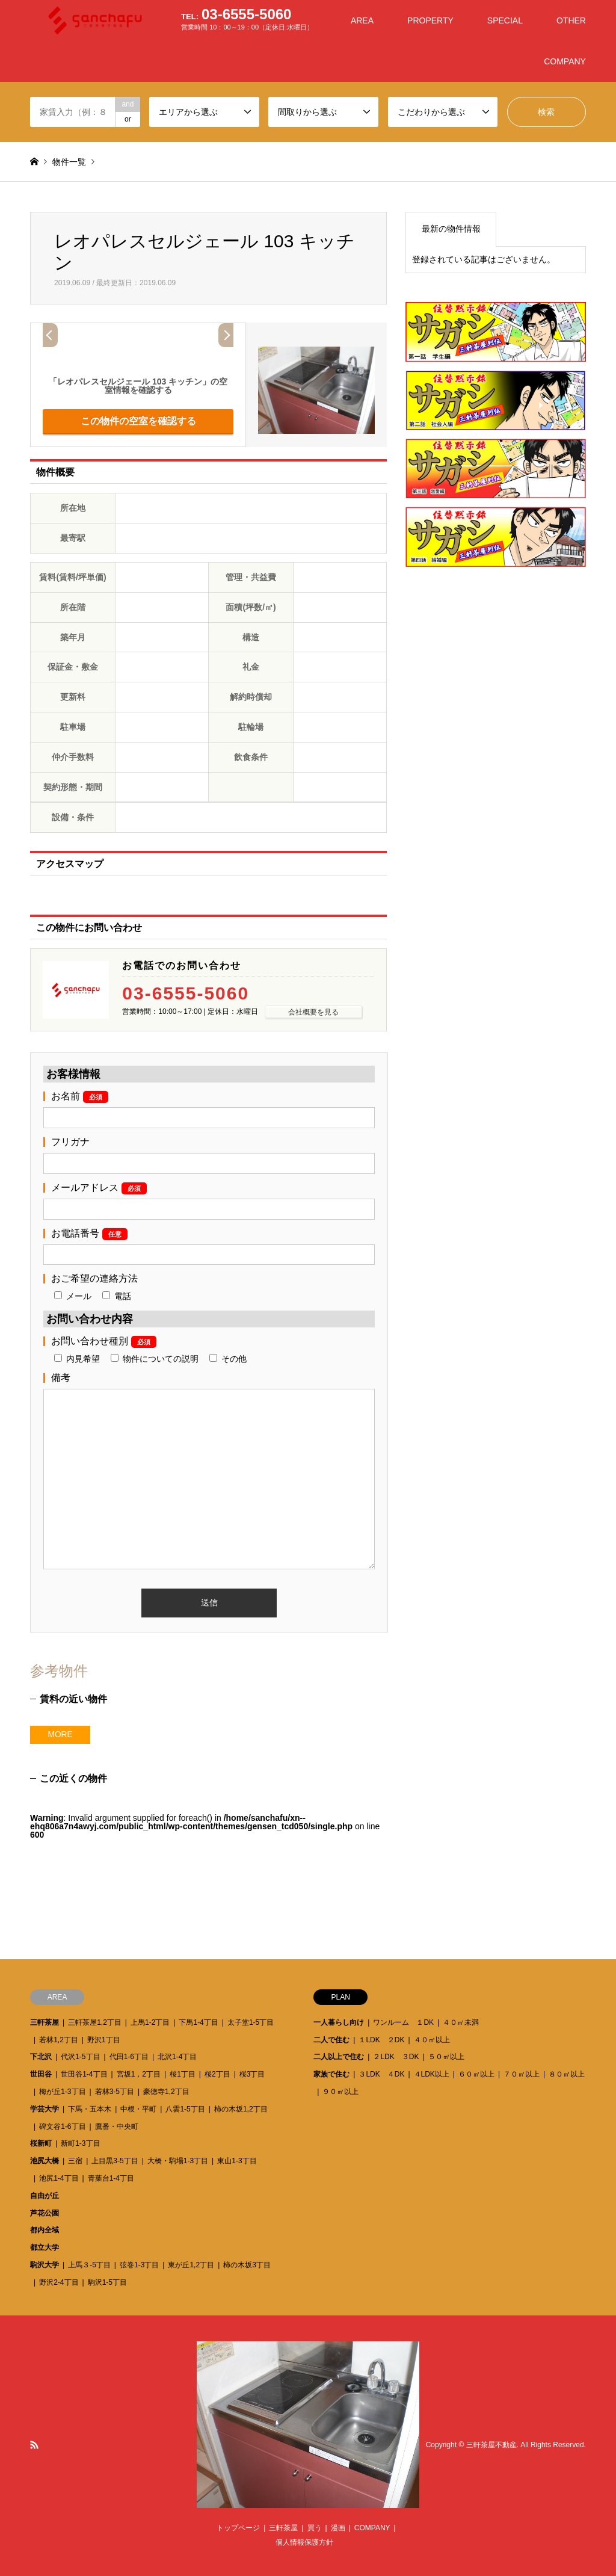 The image size is (616, 2576). What do you see at coordinates (403, 2022) in the screenshot?
I see `ワンルーム １DK` at bounding box center [403, 2022].